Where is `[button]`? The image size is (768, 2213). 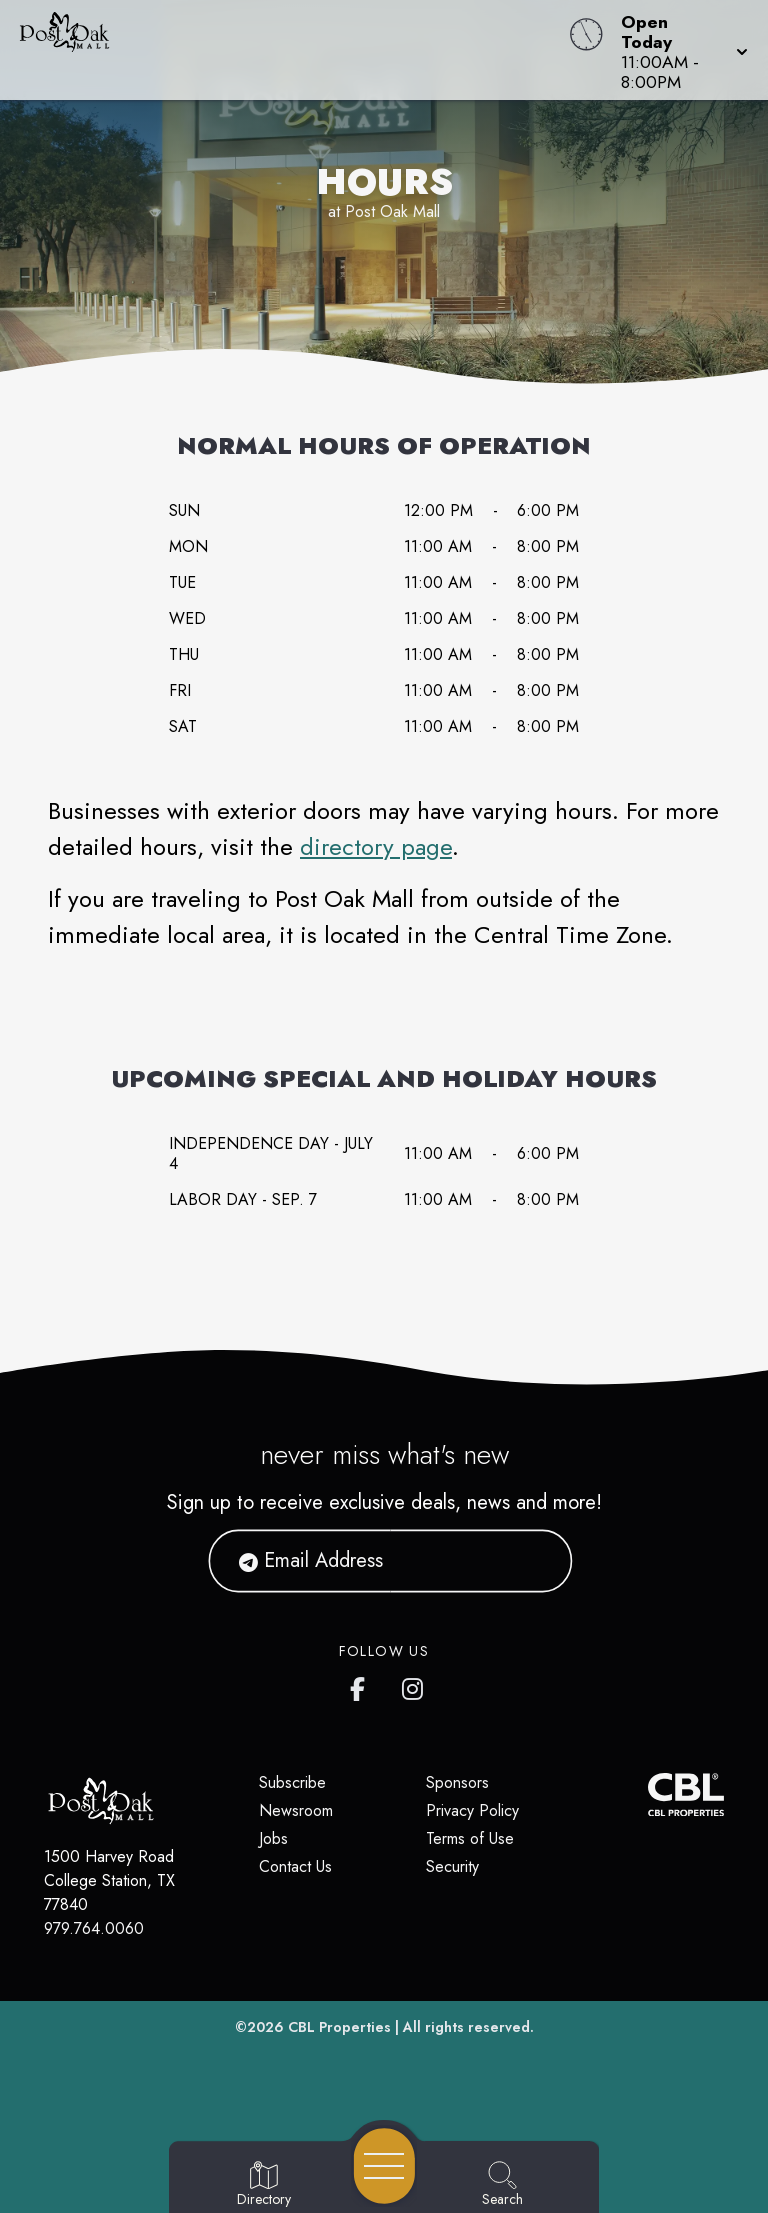
[button] is located at coordinates (678, 50).